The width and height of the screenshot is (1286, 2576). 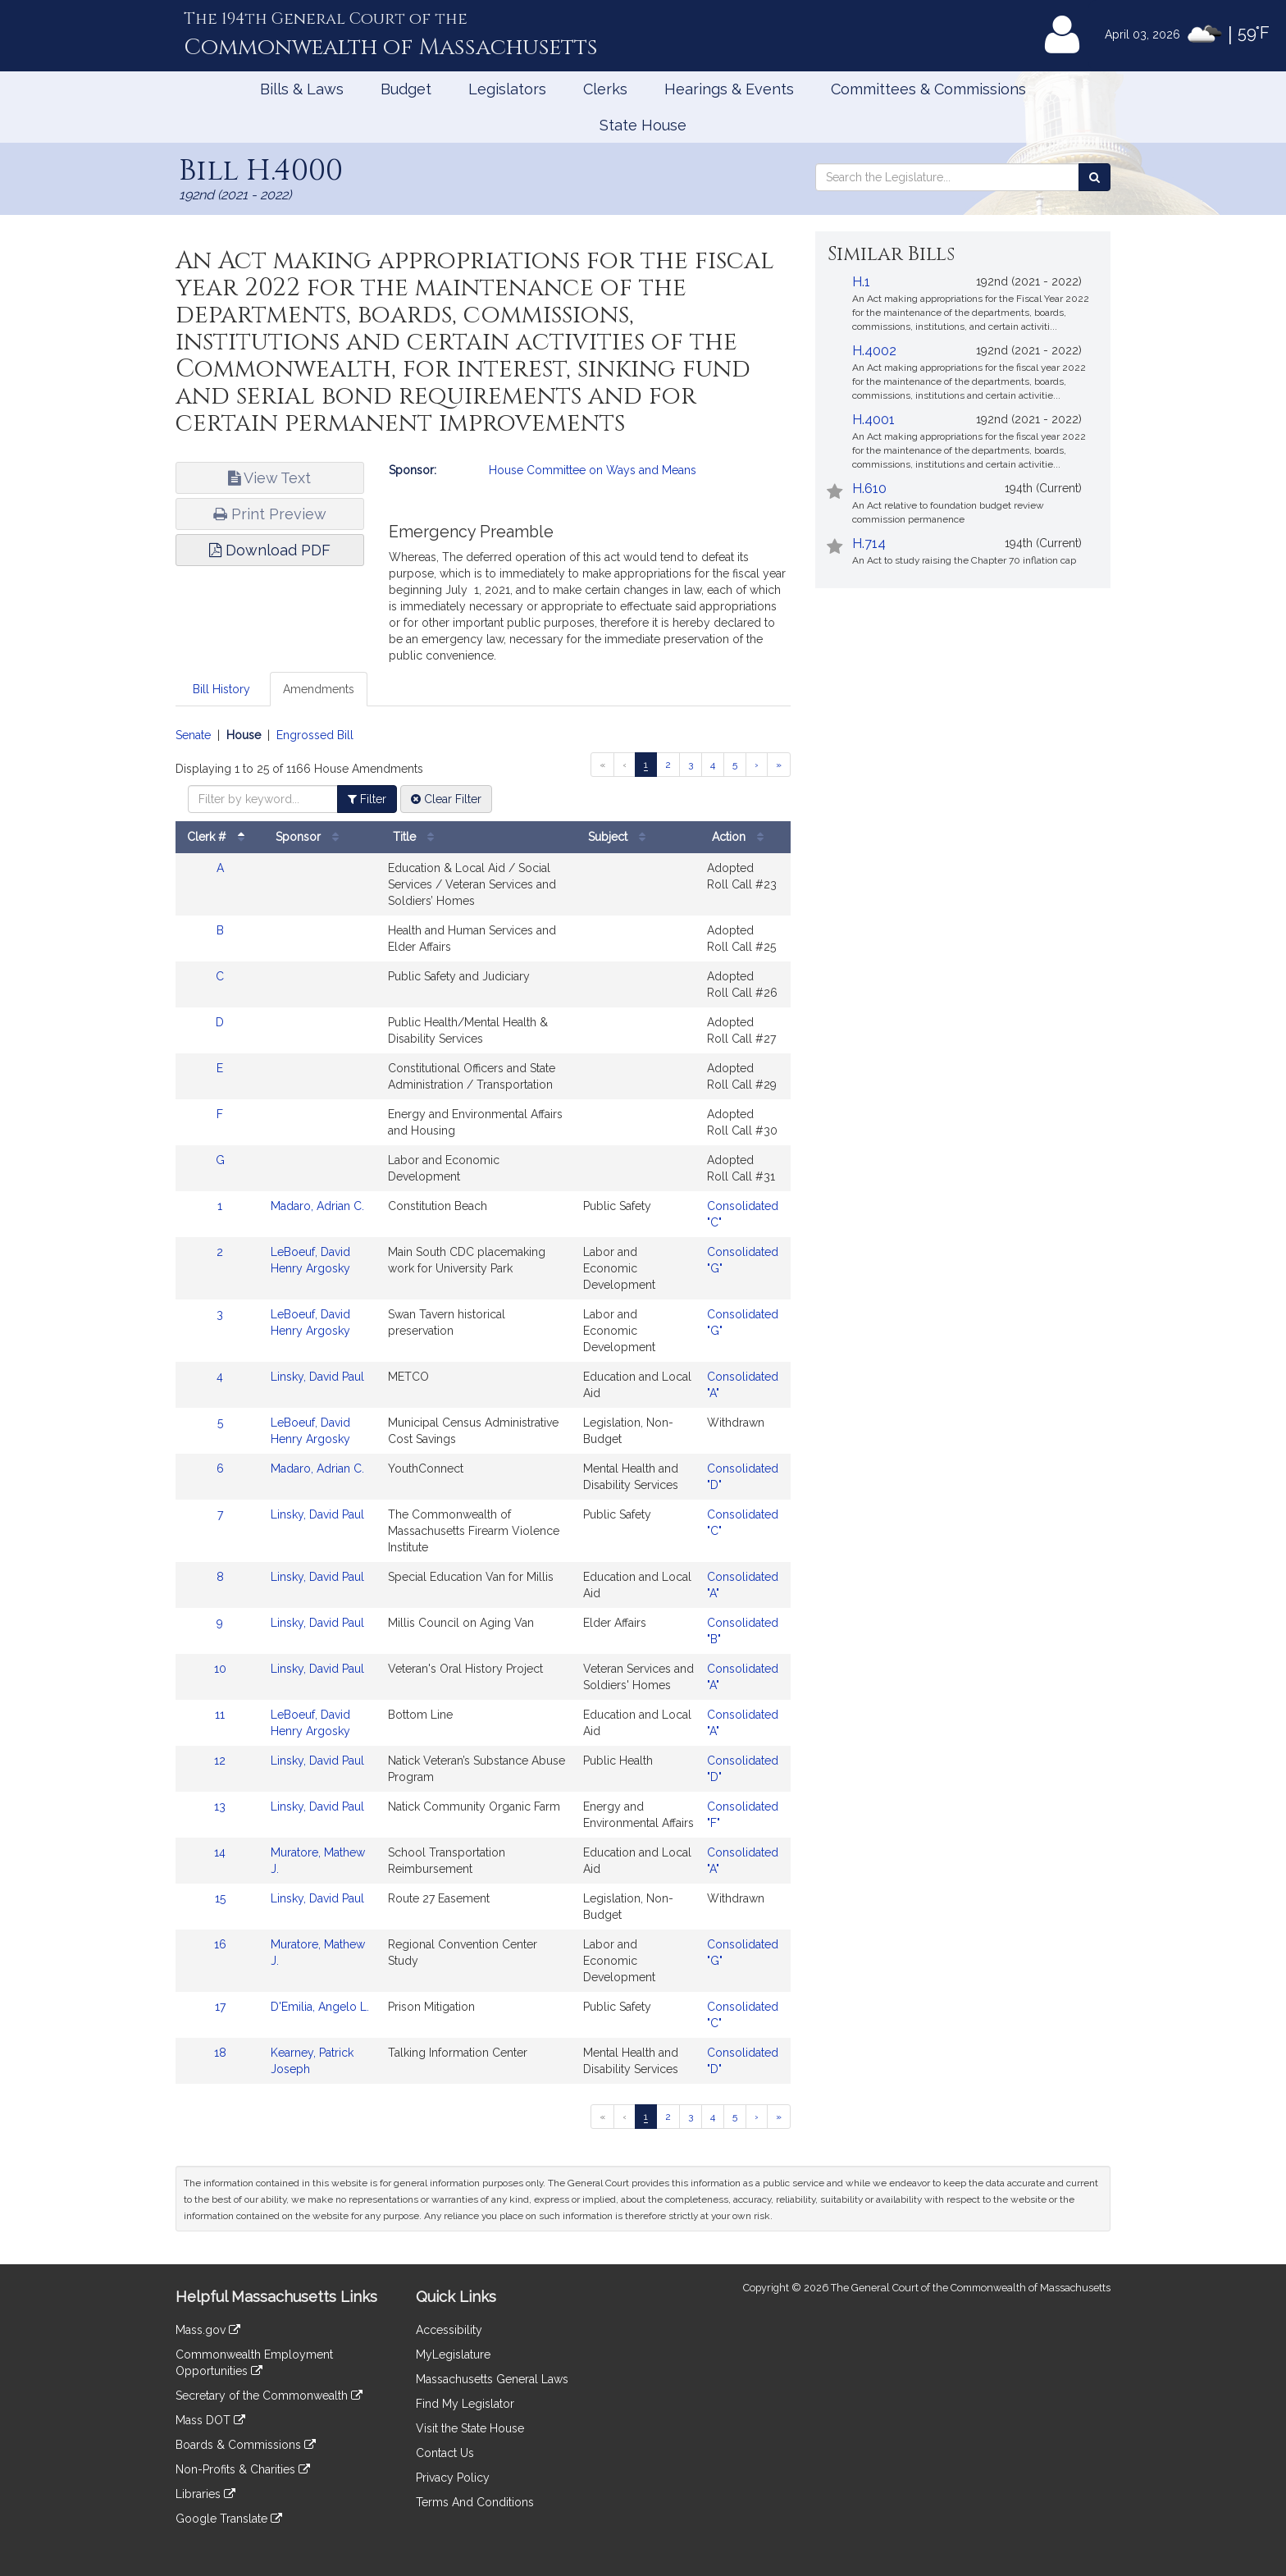 What do you see at coordinates (453, 2477) in the screenshot?
I see `Privacy Policy` at bounding box center [453, 2477].